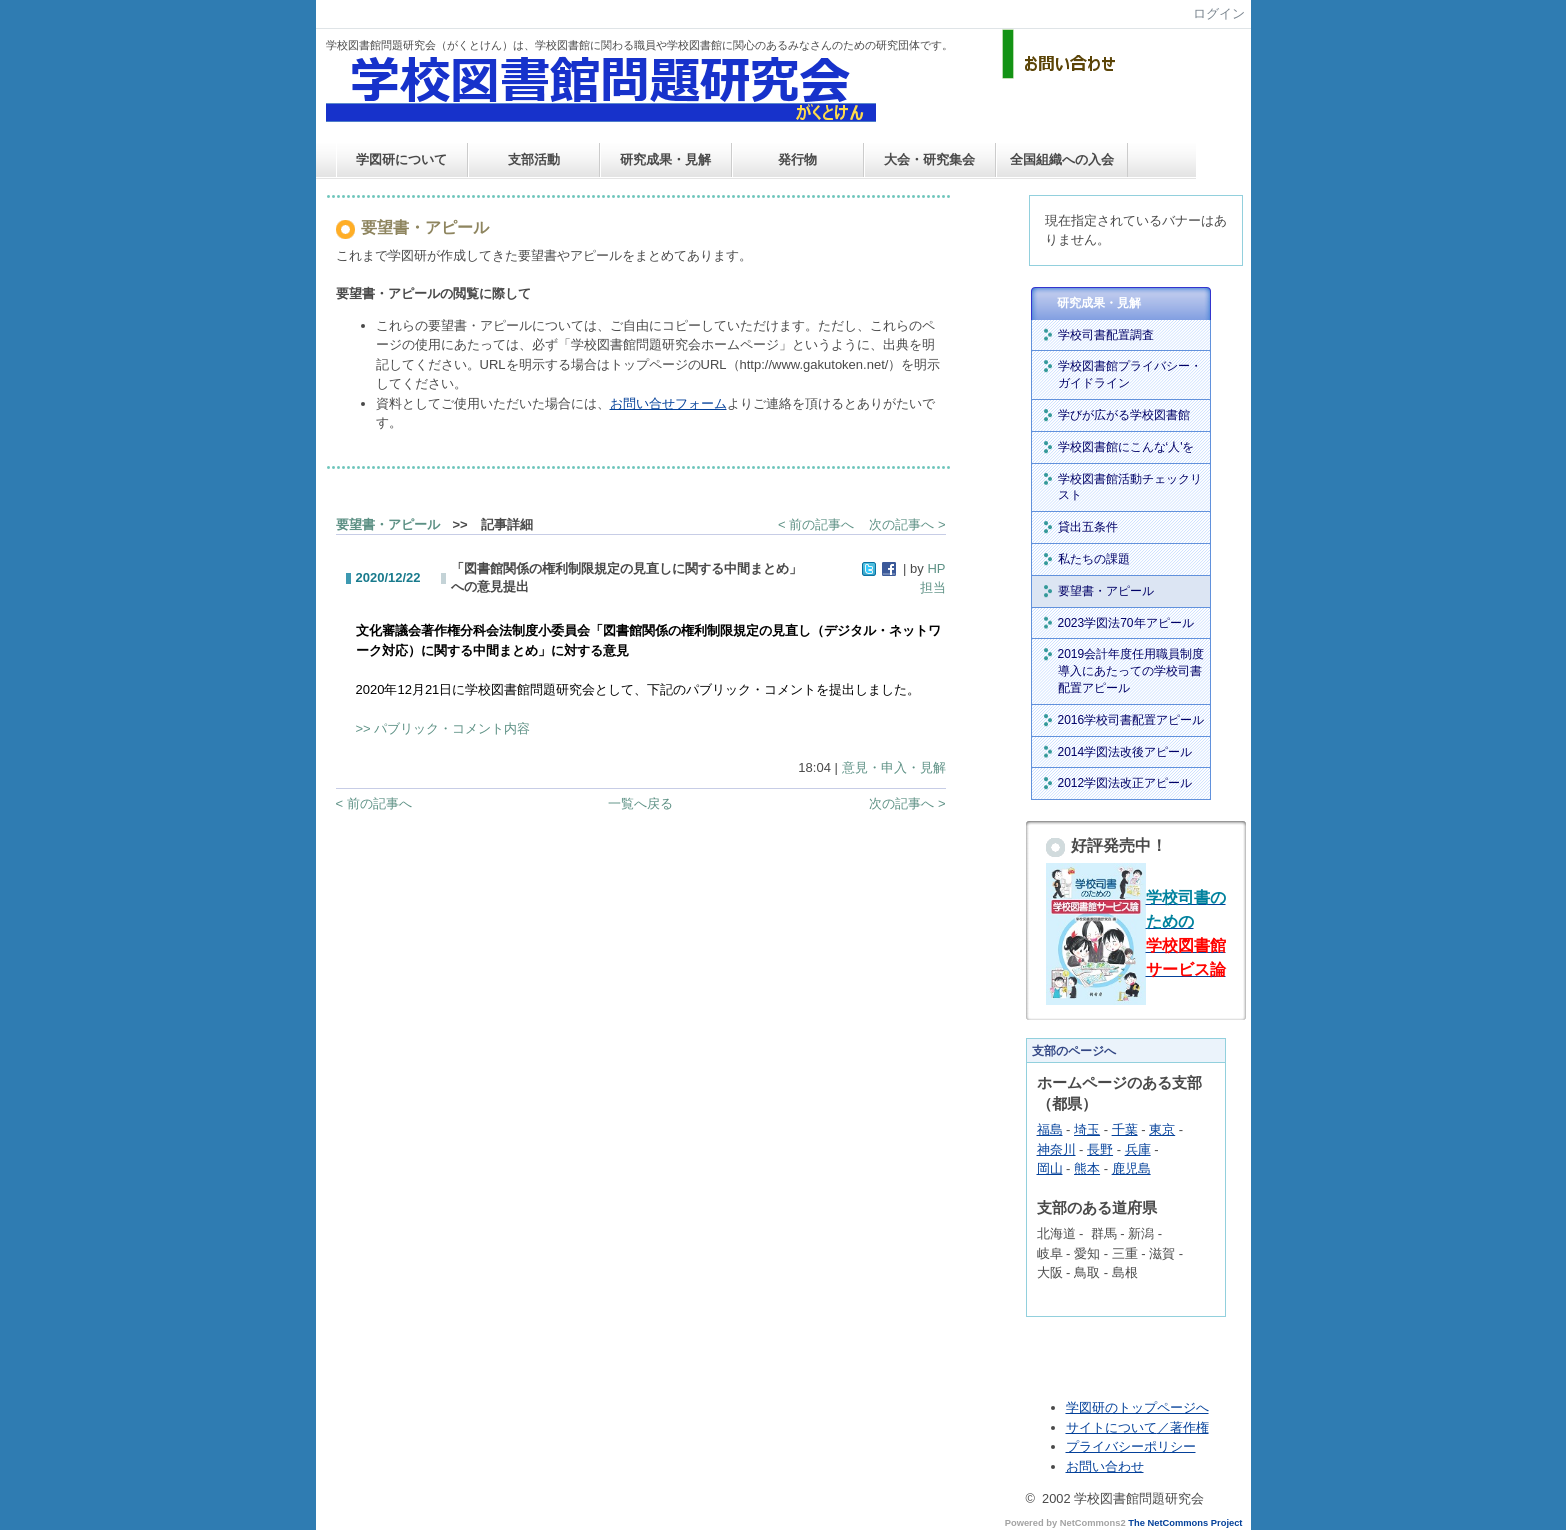  What do you see at coordinates (1087, 1168) in the screenshot?
I see `熊本` at bounding box center [1087, 1168].